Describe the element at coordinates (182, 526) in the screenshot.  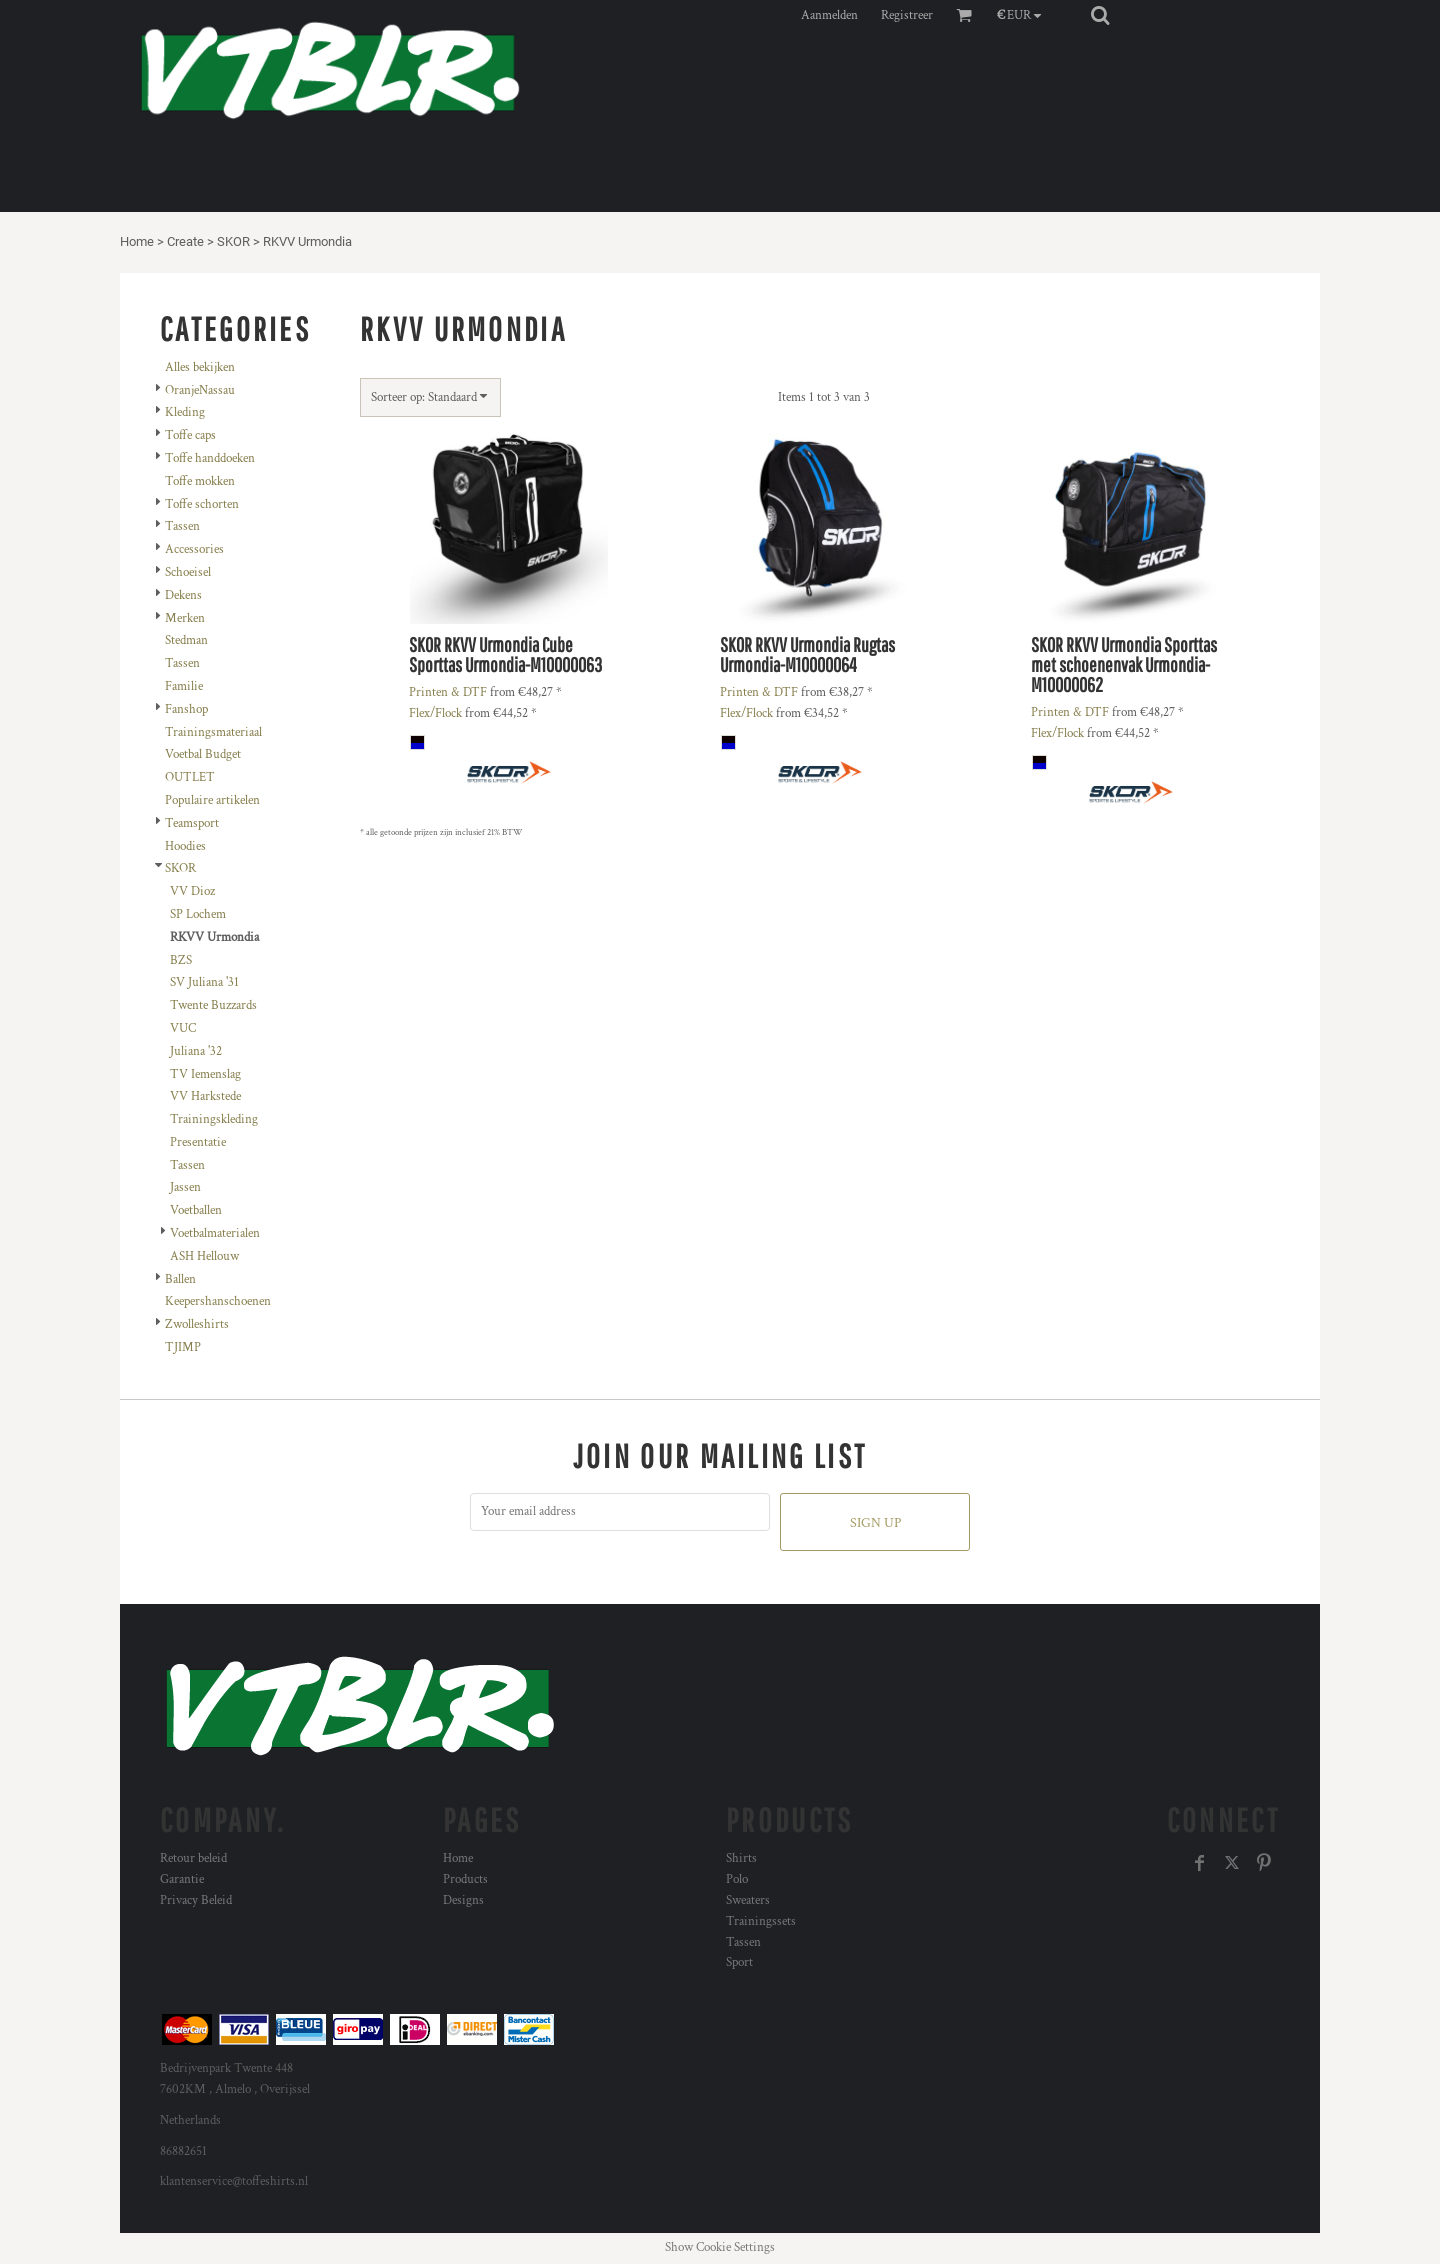
I see `Tassen` at that location.